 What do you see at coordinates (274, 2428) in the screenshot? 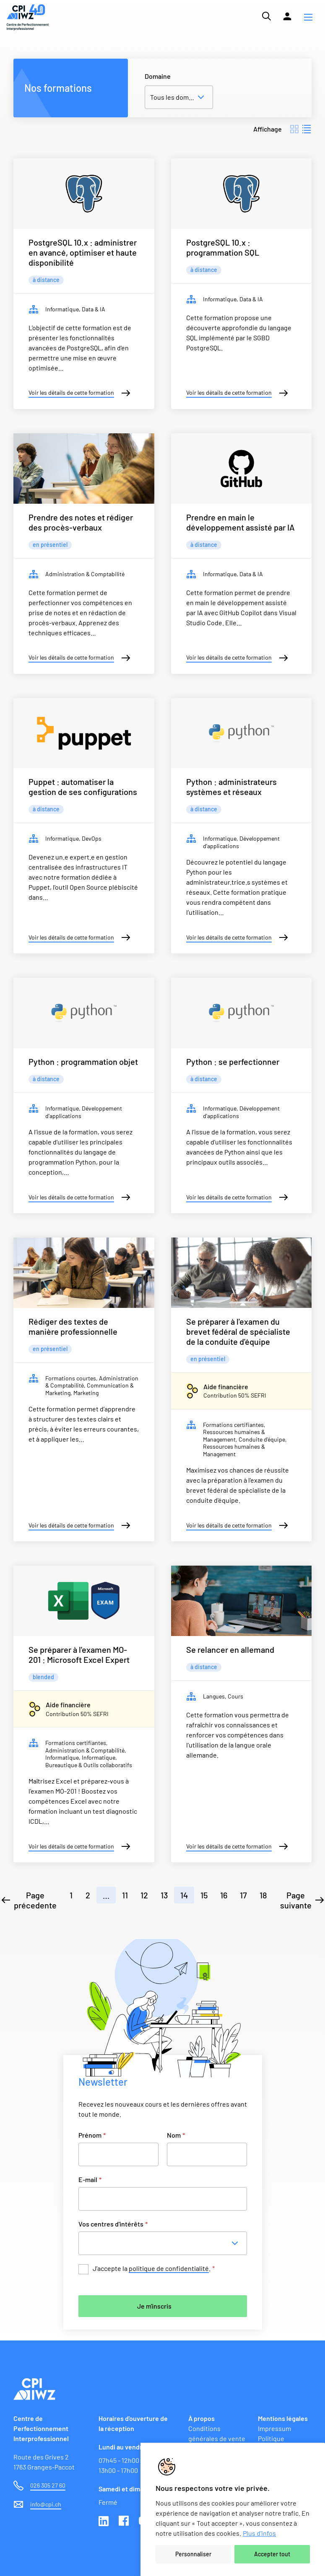
I see `Impressum` at bounding box center [274, 2428].